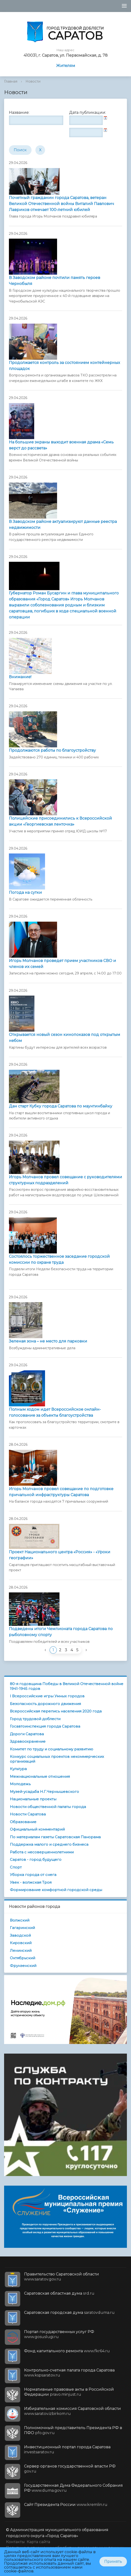 The image size is (131, 2576). Describe the element at coordinates (10, 81) in the screenshot. I see `Главная` at that location.